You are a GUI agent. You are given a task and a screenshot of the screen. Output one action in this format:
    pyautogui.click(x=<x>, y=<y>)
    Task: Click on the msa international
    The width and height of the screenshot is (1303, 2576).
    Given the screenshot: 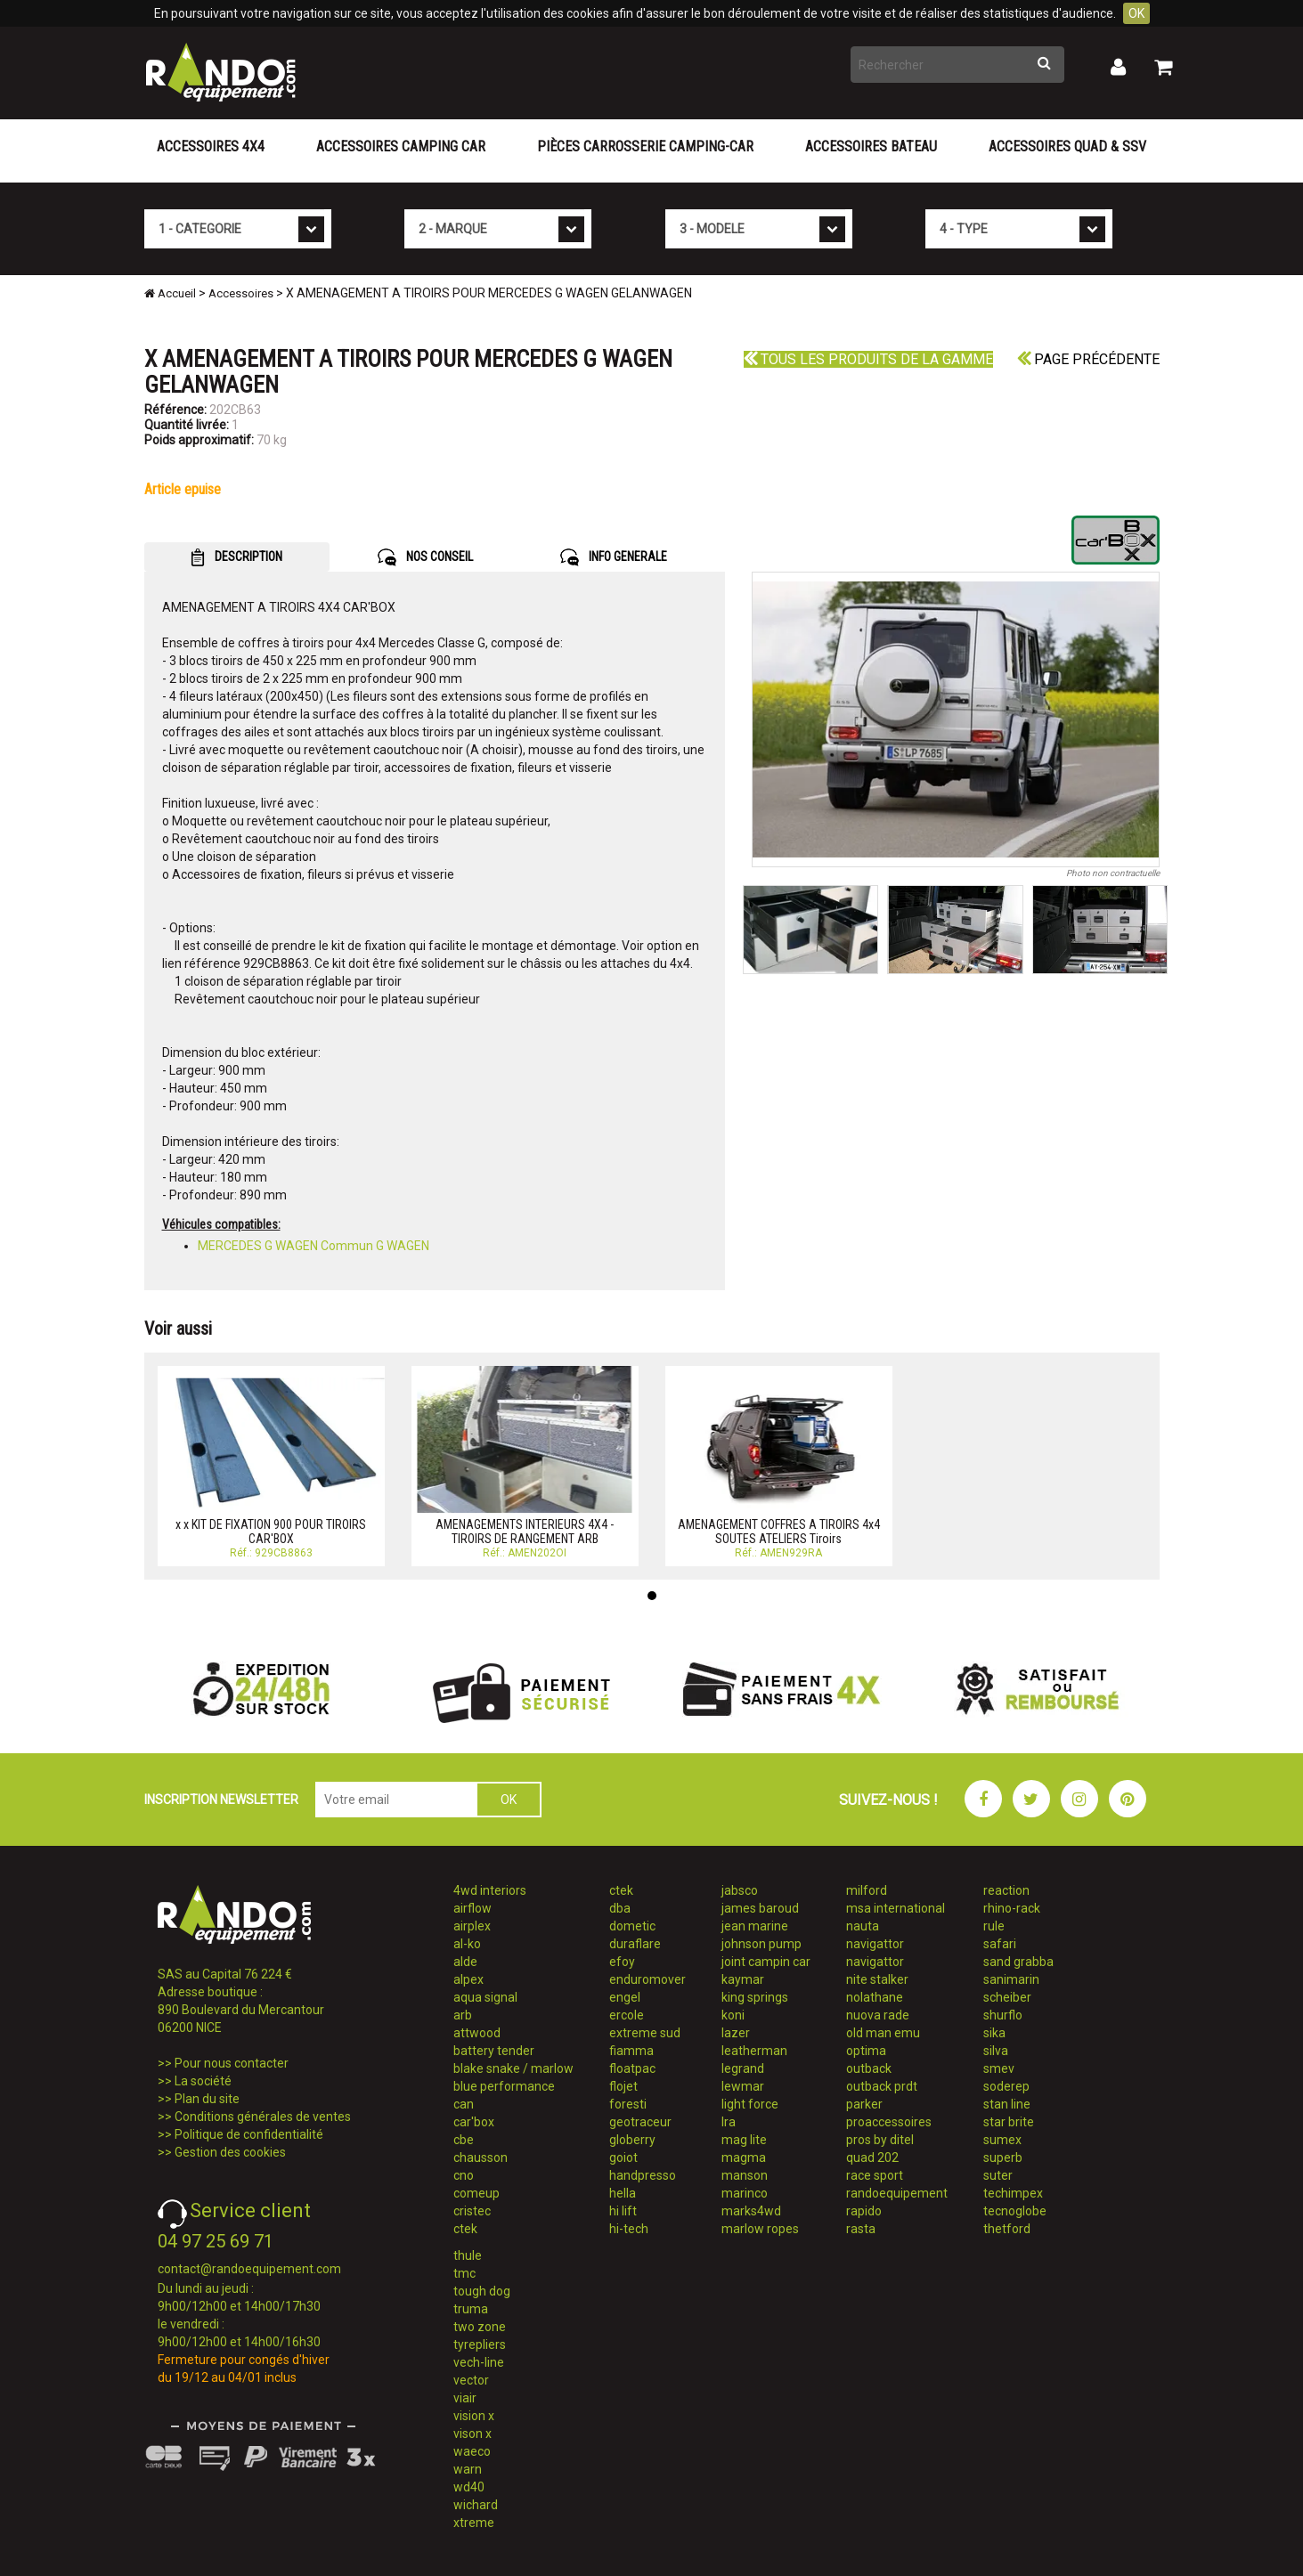 What is the action you would take?
    pyautogui.click(x=895, y=1908)
    